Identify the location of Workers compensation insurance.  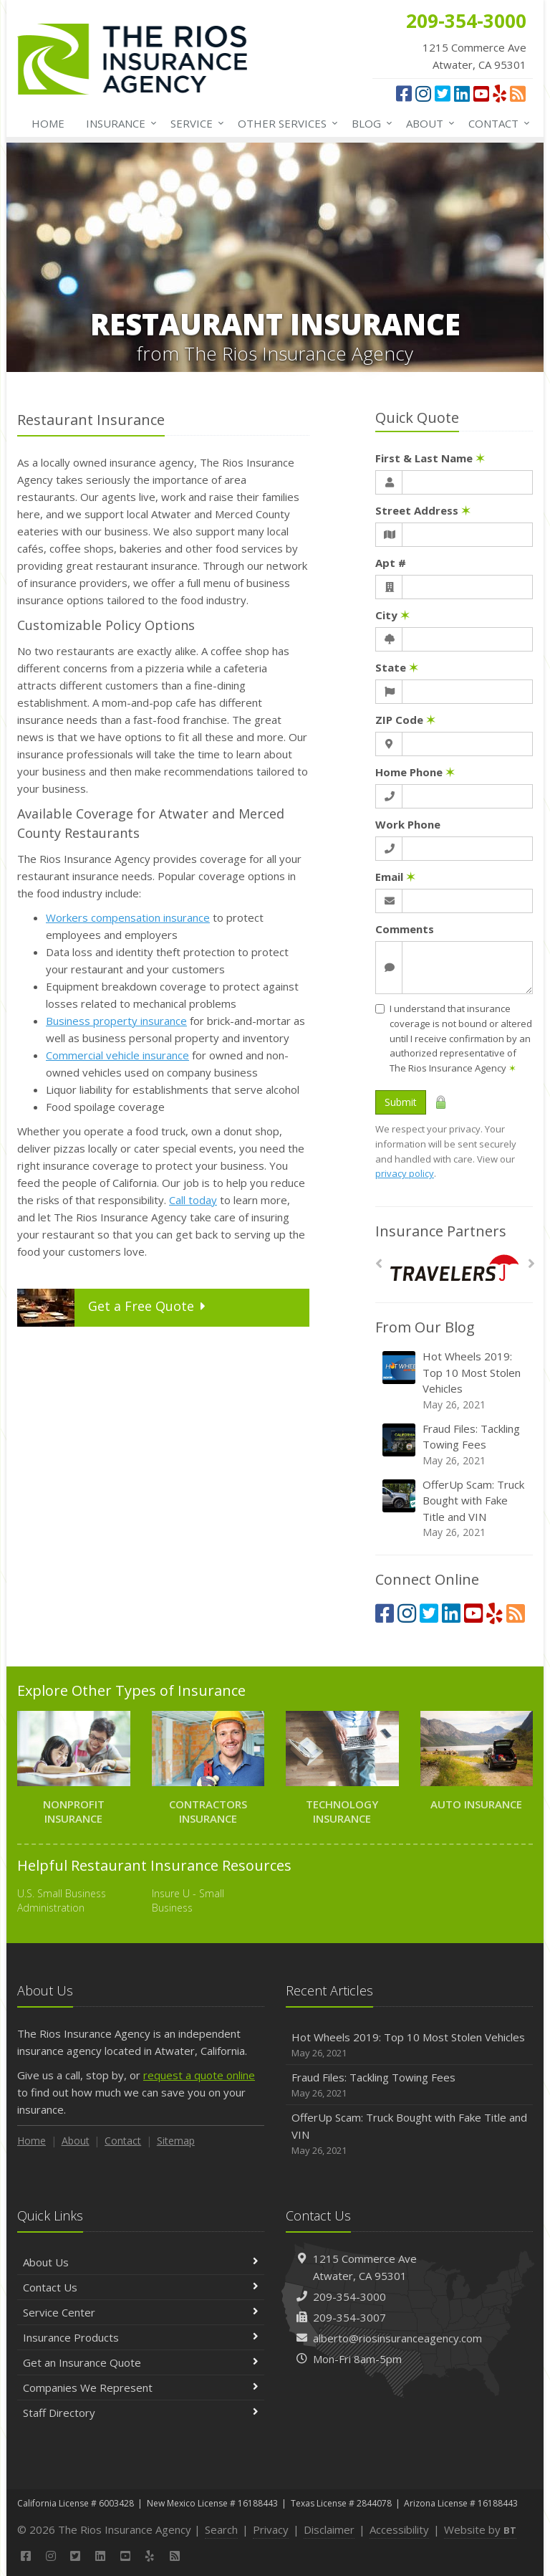
(128, 917).